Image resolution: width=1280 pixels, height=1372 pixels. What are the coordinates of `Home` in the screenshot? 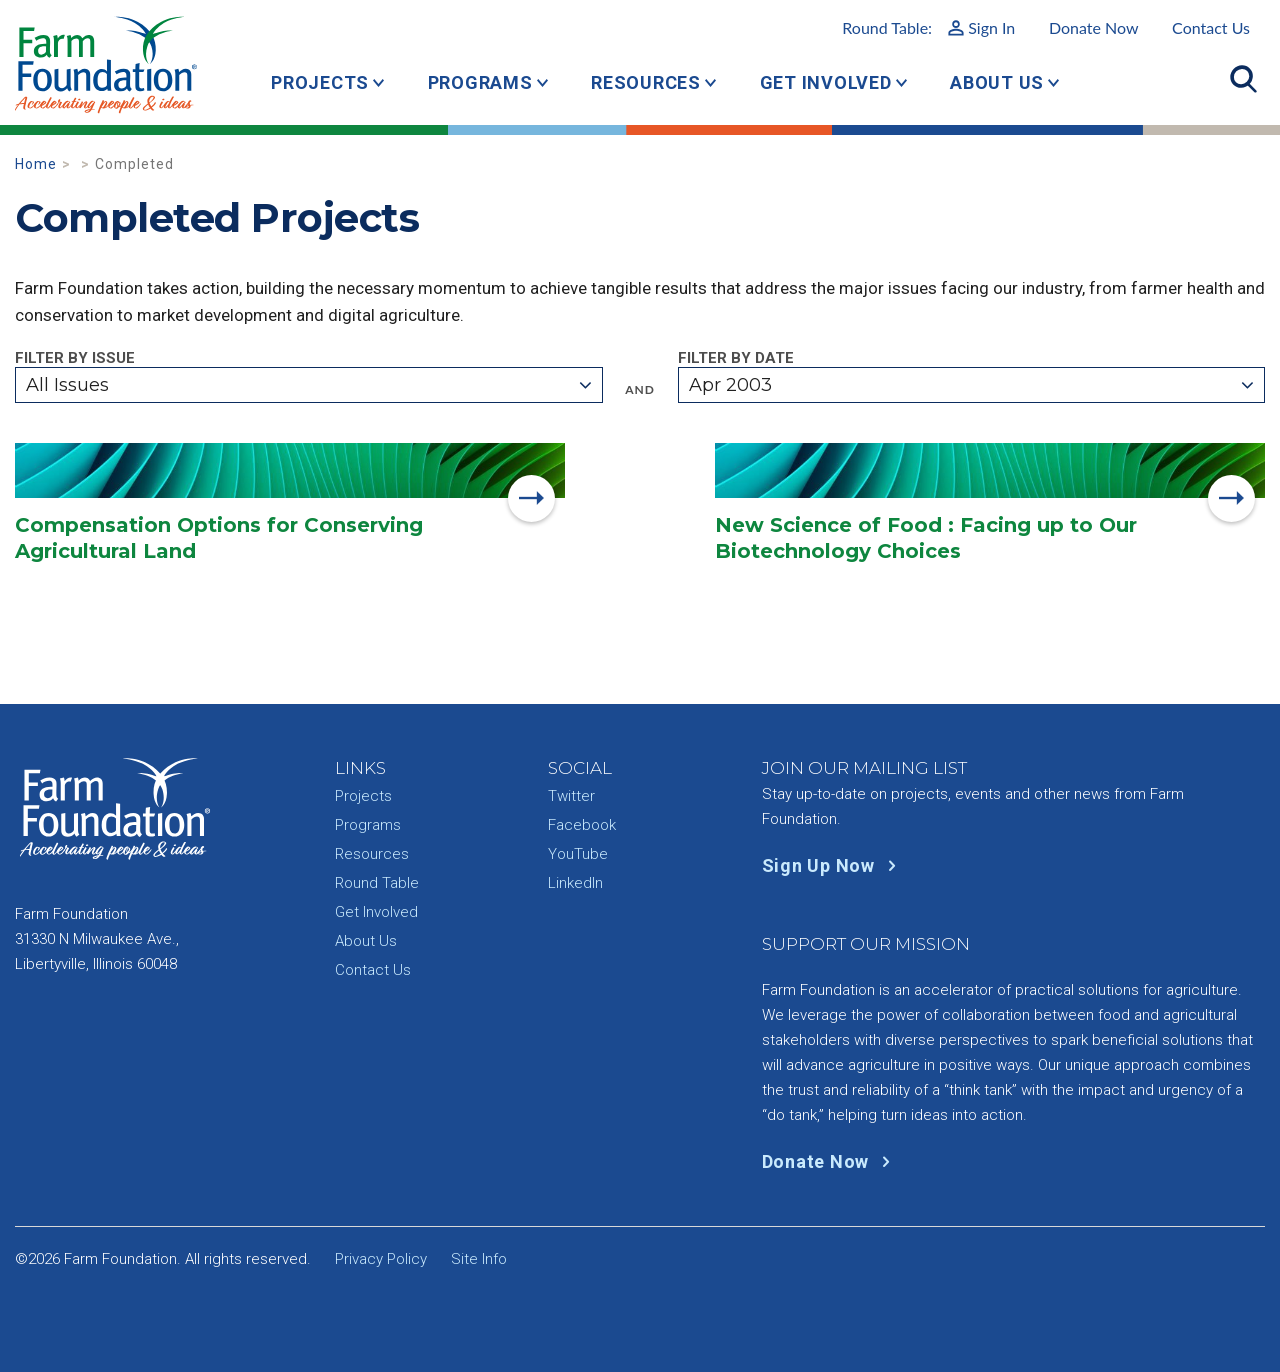 It's located at (36, 164).